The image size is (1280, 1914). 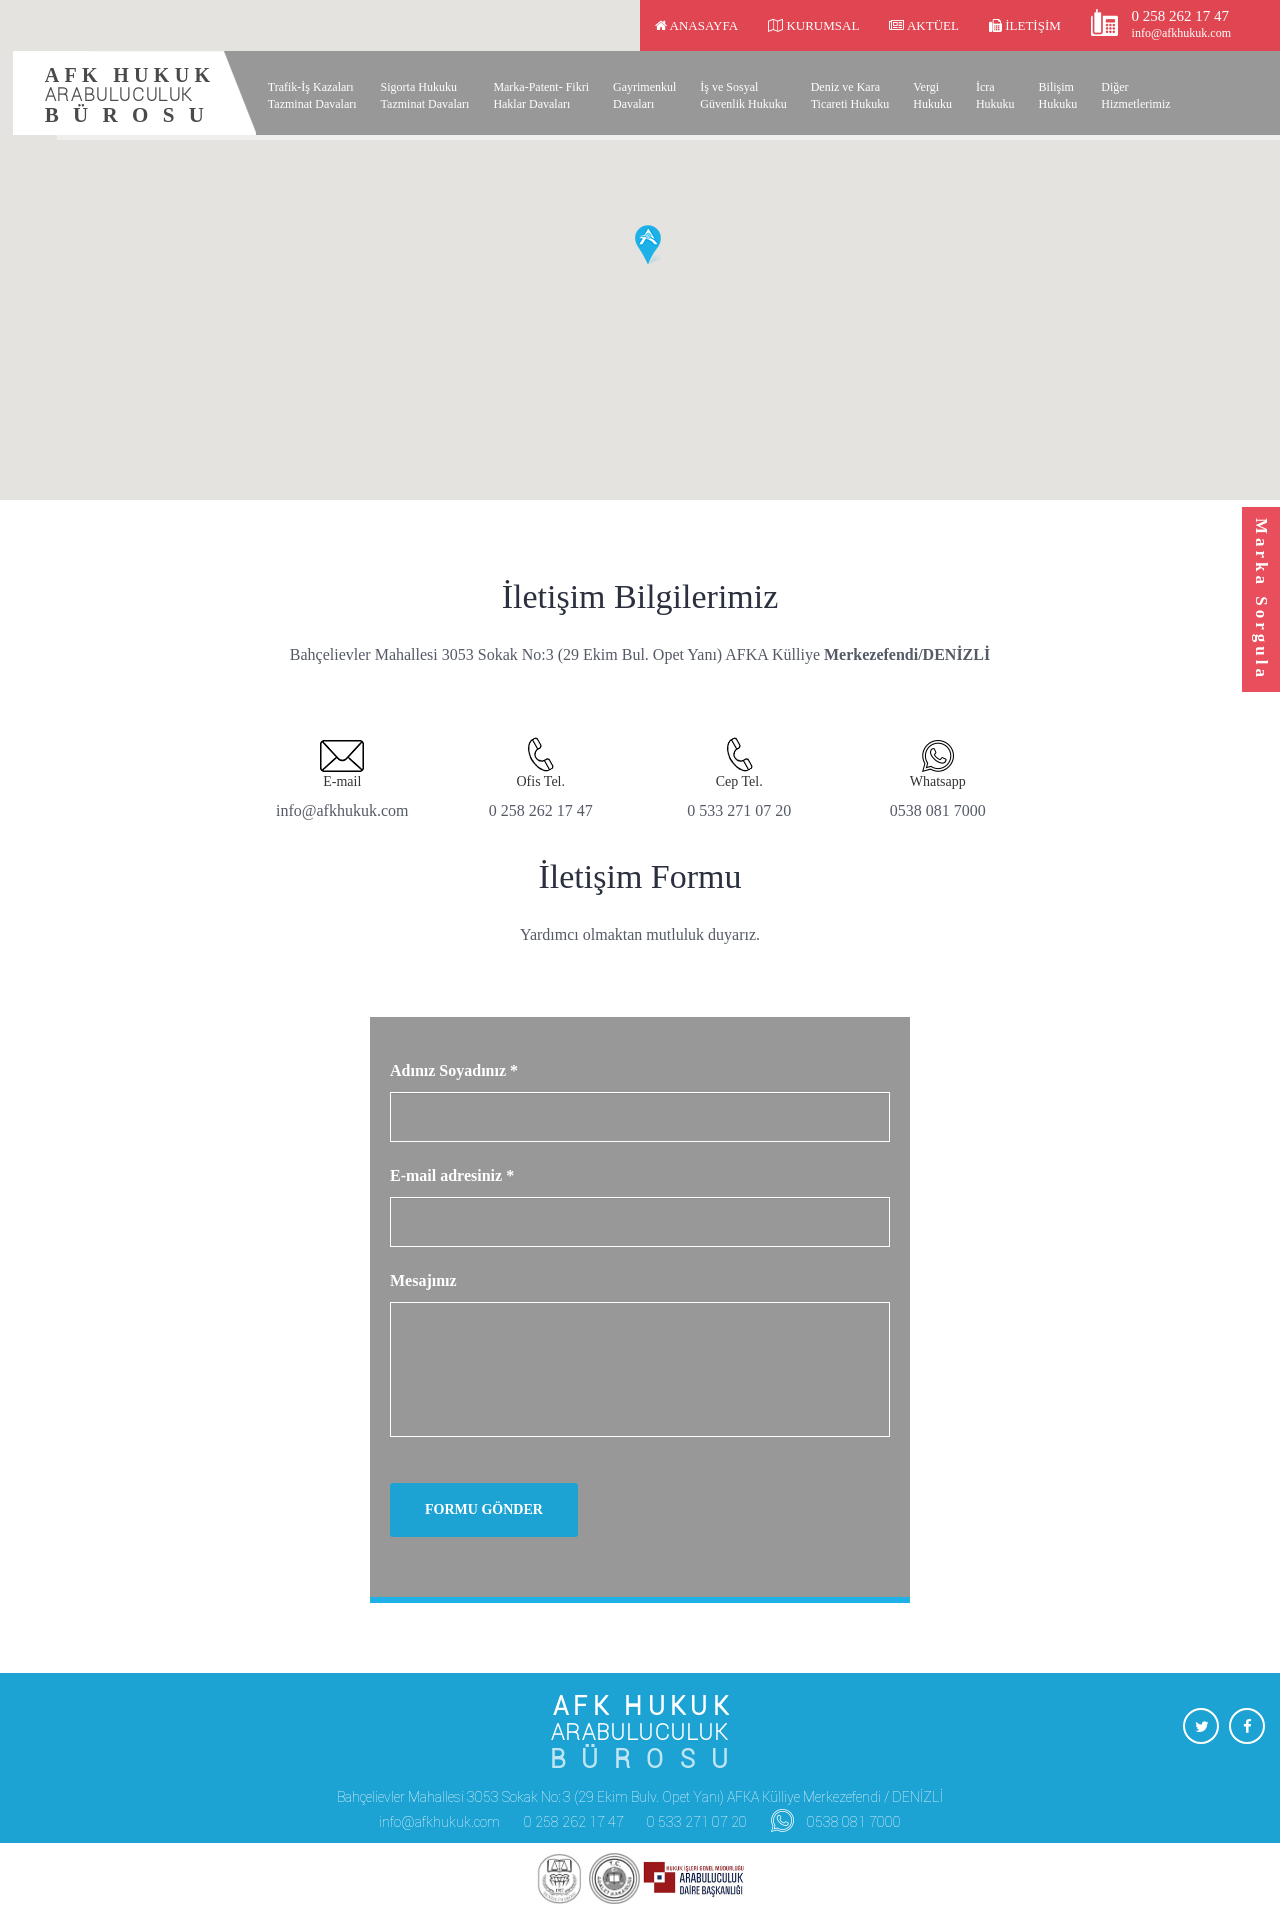 What do you see at coordinates (541, 95) in the screenshot?
I see `Marka-Patent- Fikri Haklar Davaları` at bounding box center [541, 95].